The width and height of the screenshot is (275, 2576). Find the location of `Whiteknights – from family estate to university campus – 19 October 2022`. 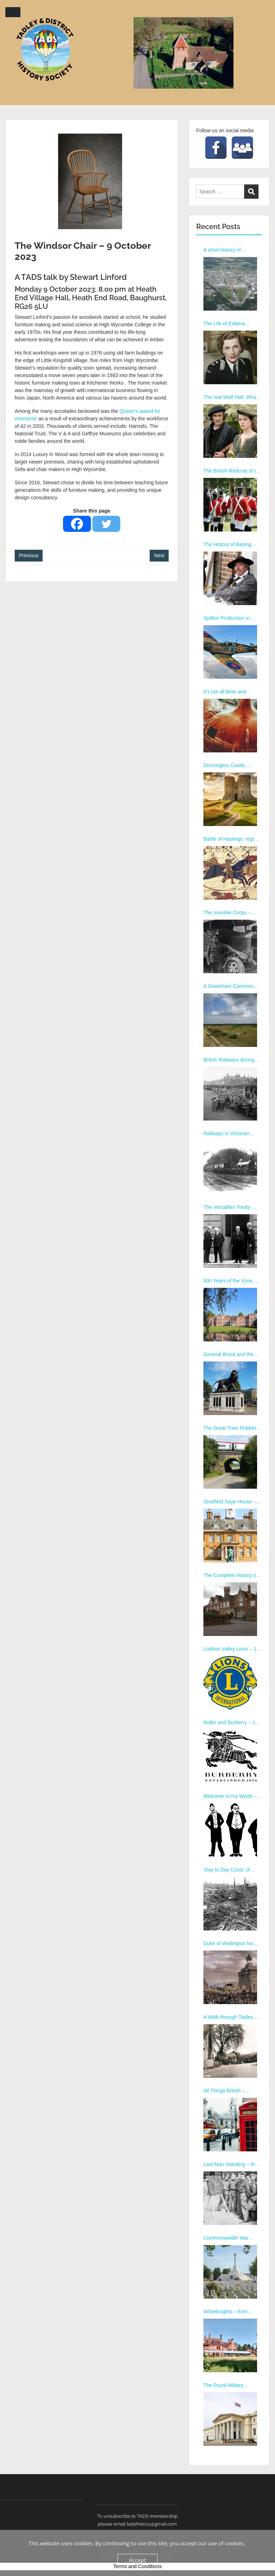

Whiteknights – from family estate to university campus – 19 October 2022 is located at coordinates (231, 2312).